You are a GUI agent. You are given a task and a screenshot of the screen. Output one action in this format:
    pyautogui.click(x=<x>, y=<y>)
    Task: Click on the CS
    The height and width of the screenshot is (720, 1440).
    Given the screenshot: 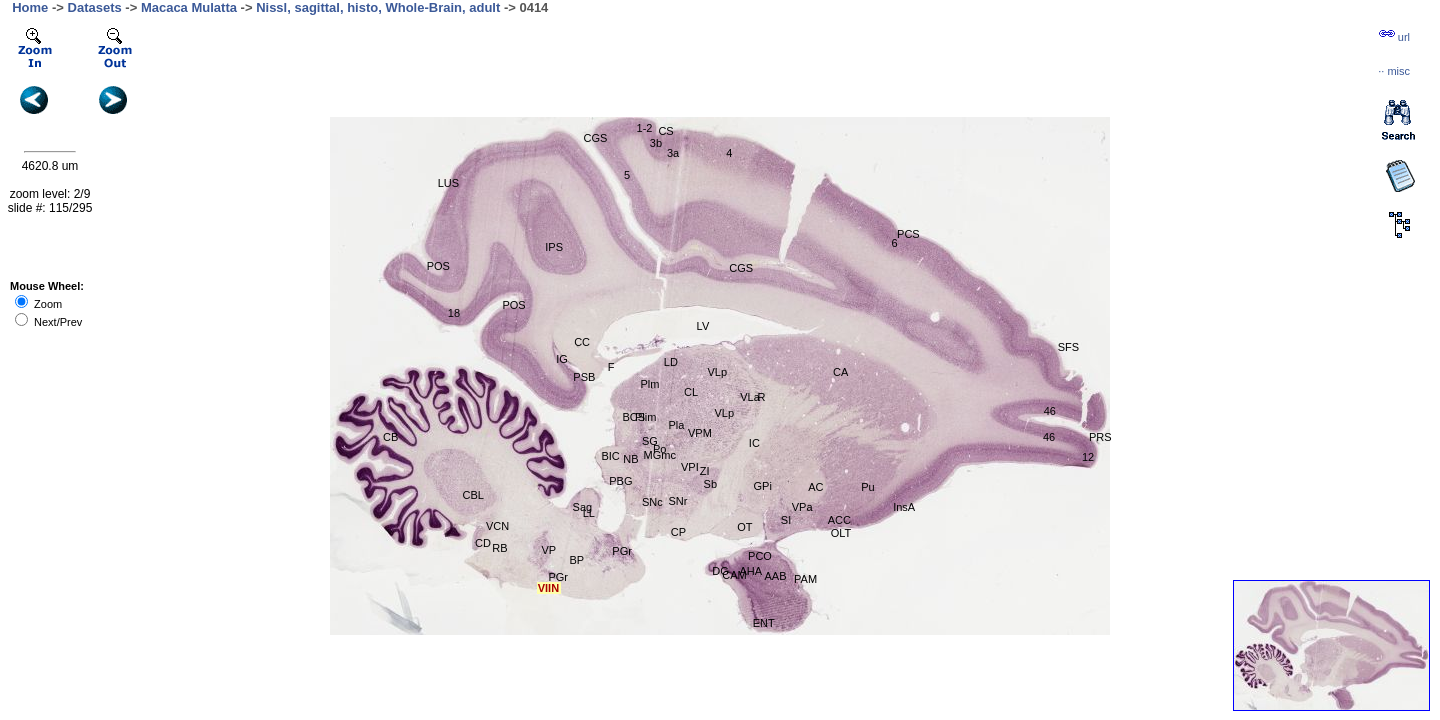 What is the action you would take?
    pyautogui.click(x=665, y=131)
    